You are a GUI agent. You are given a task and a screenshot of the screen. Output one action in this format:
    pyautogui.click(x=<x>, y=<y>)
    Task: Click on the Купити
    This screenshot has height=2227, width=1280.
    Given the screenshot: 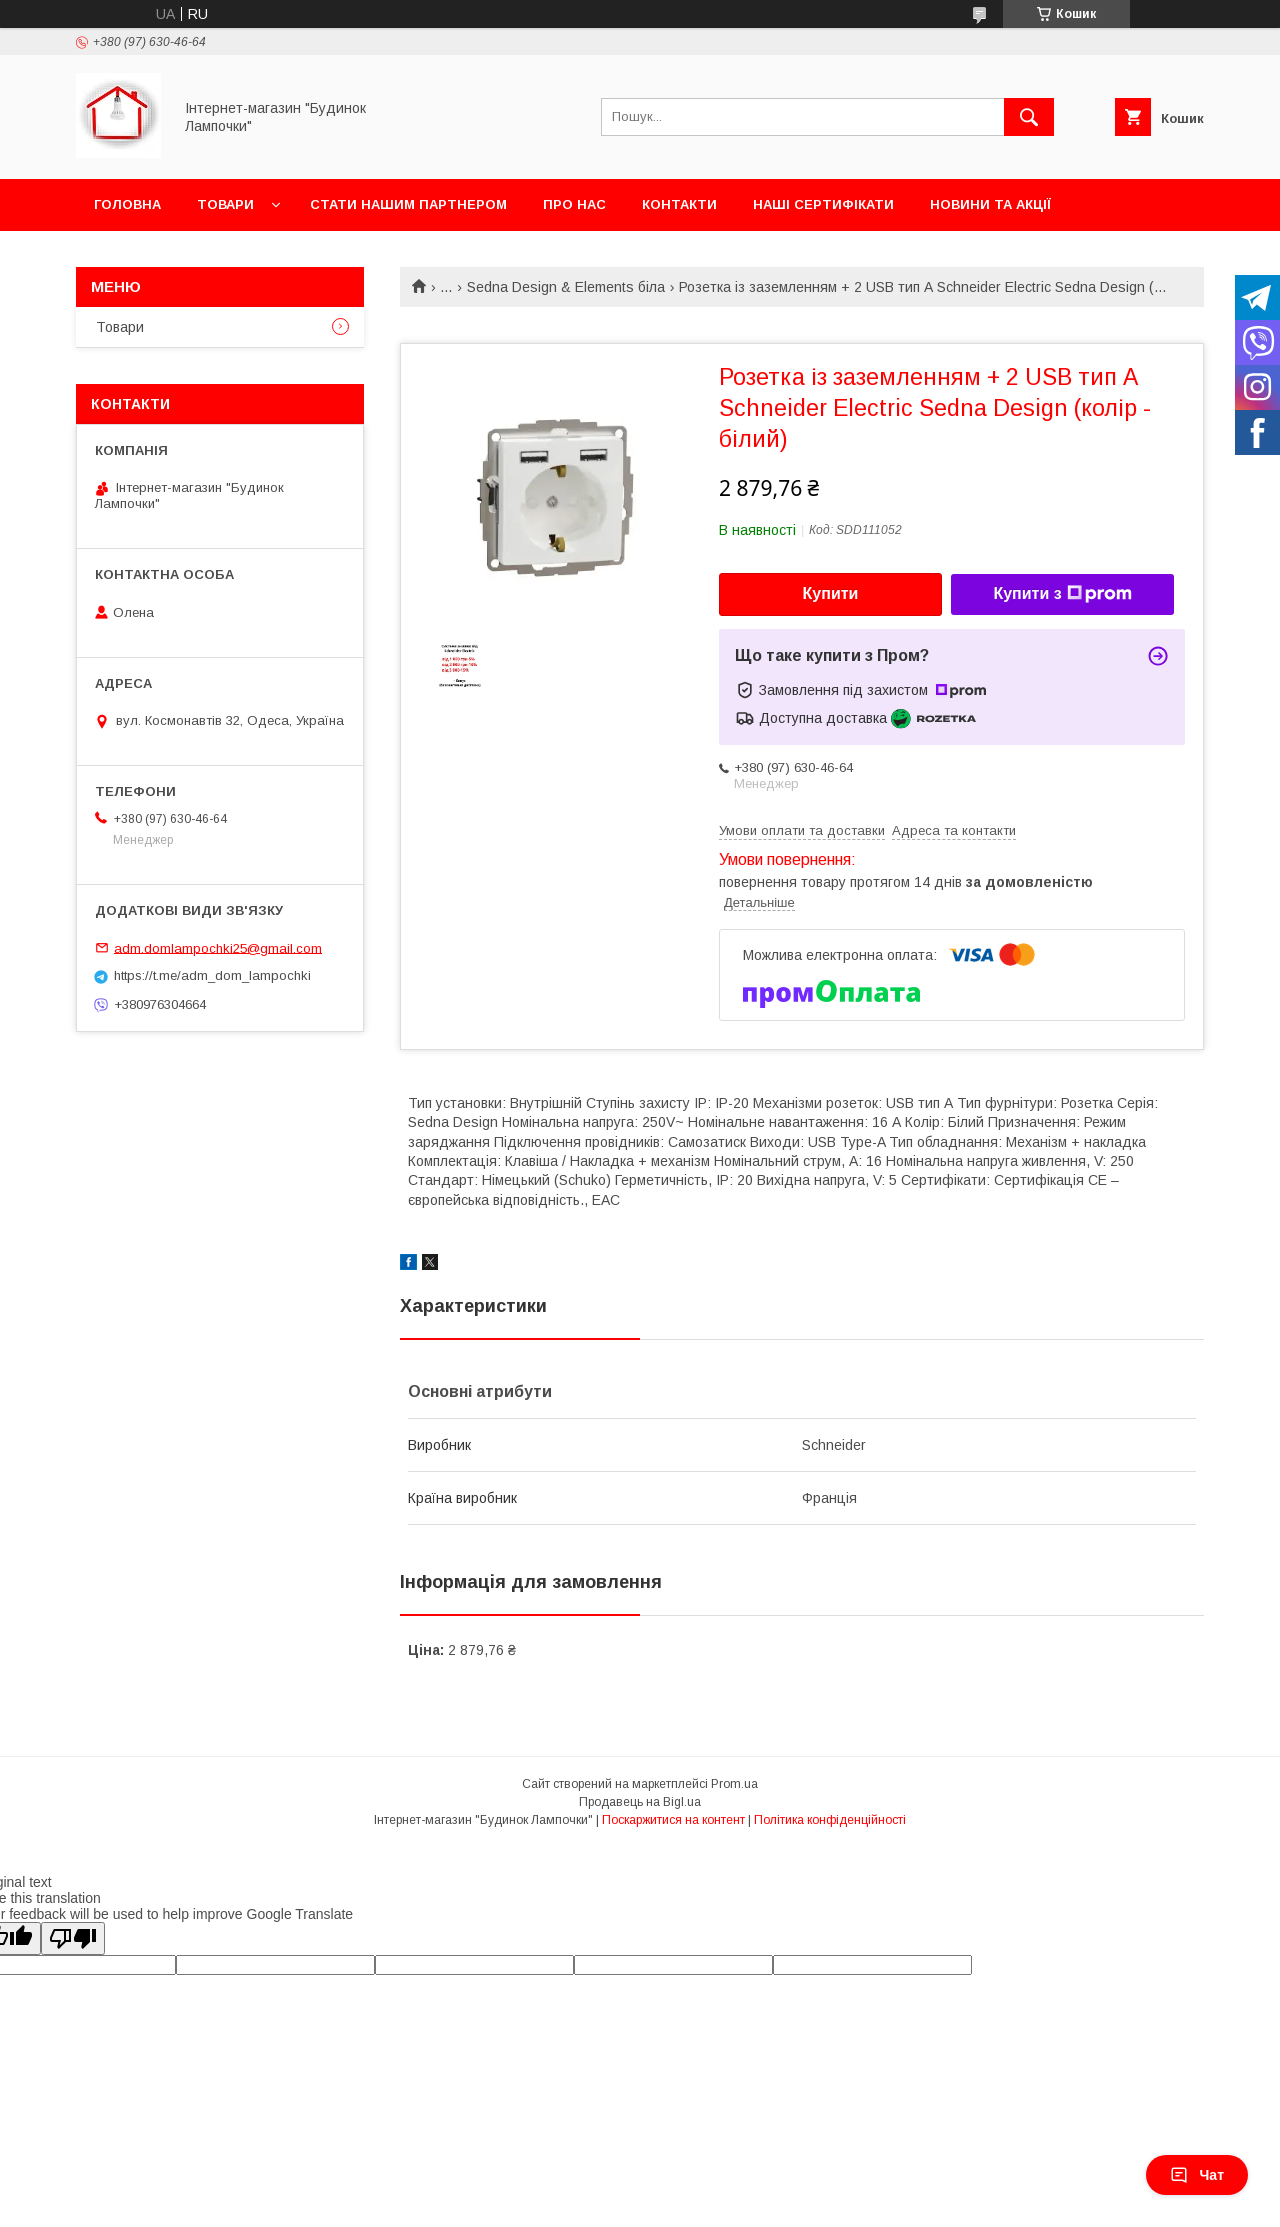 What is the action you would take?
    pyautogui.click(x=831, y=593)
    